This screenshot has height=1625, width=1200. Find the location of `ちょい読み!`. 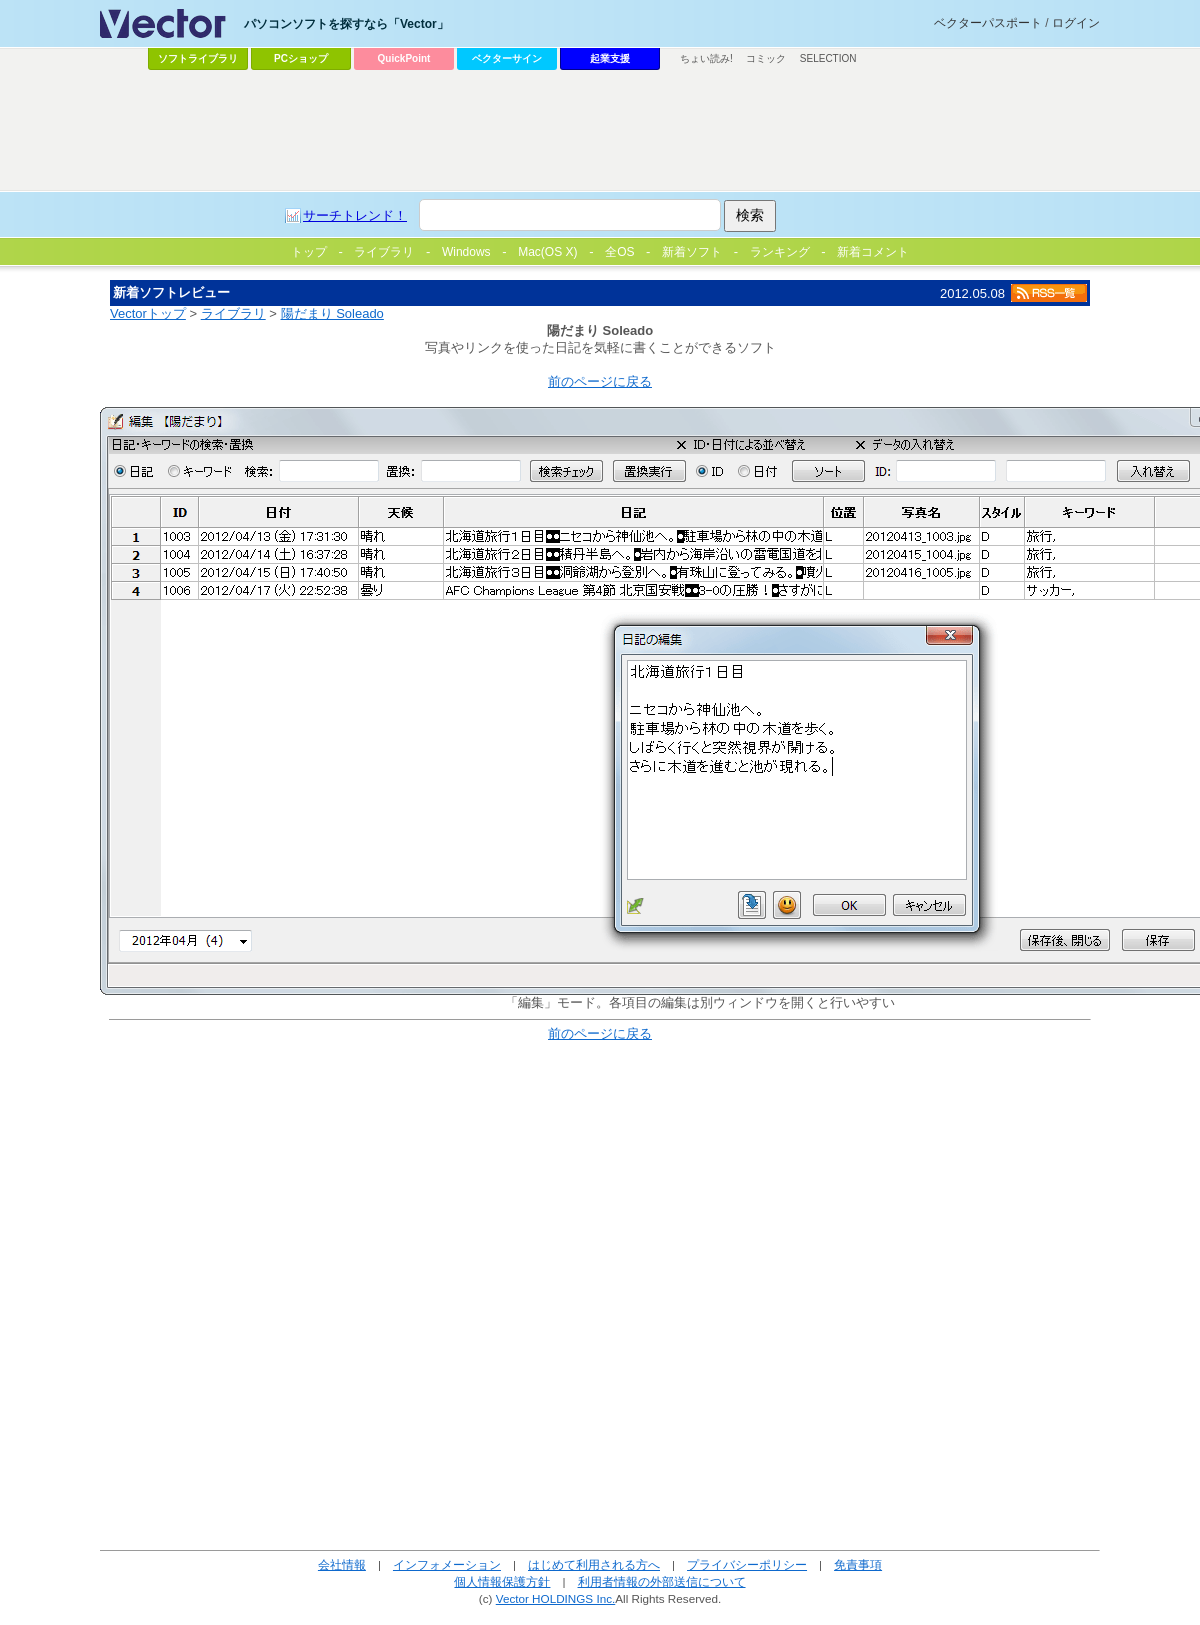

ちょい読み! is located at coordinates (706, 58).